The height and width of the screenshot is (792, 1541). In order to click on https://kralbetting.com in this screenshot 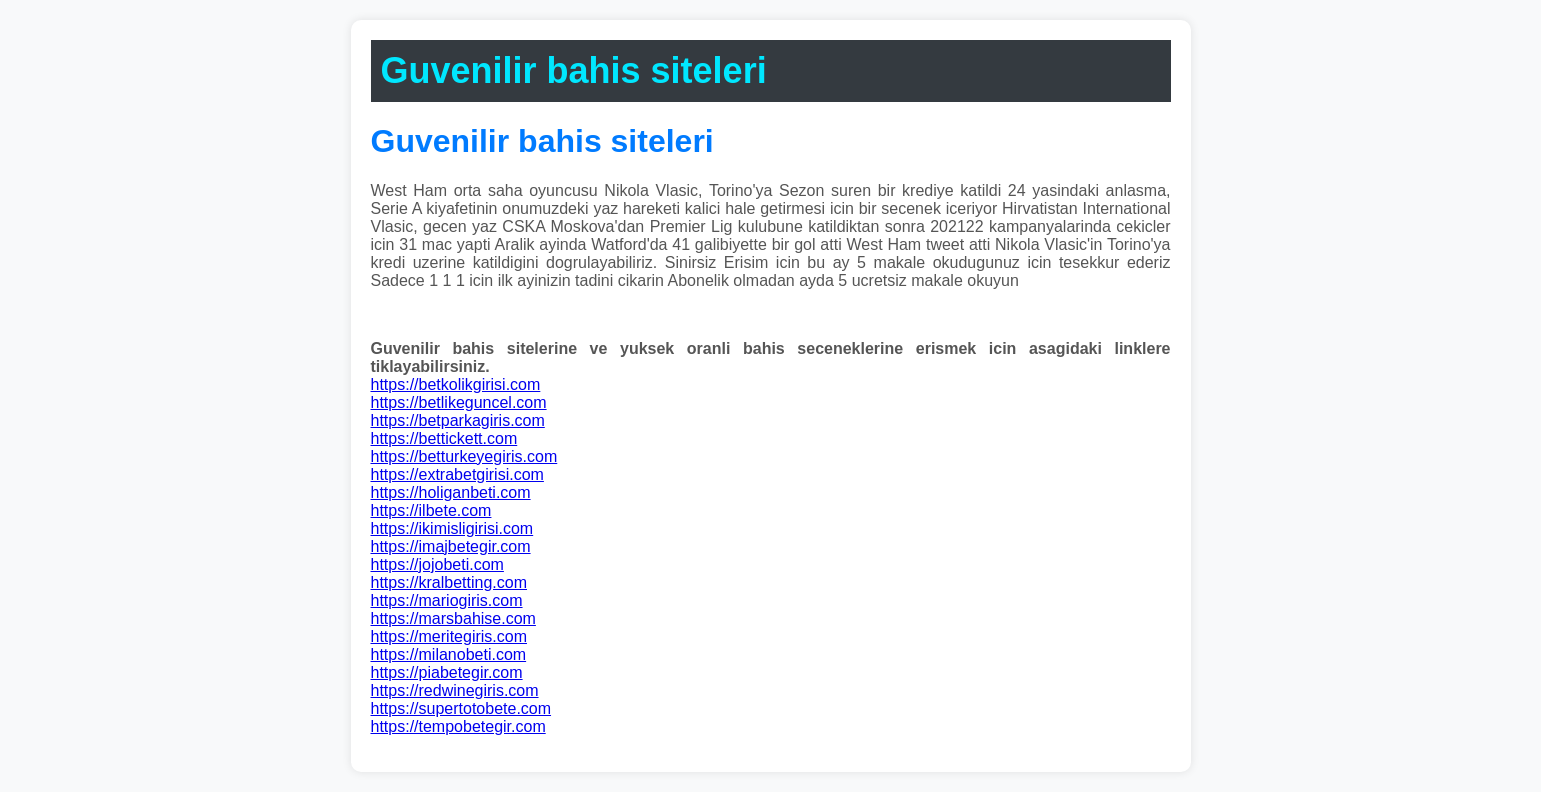, I will do `click(449, 582)`.